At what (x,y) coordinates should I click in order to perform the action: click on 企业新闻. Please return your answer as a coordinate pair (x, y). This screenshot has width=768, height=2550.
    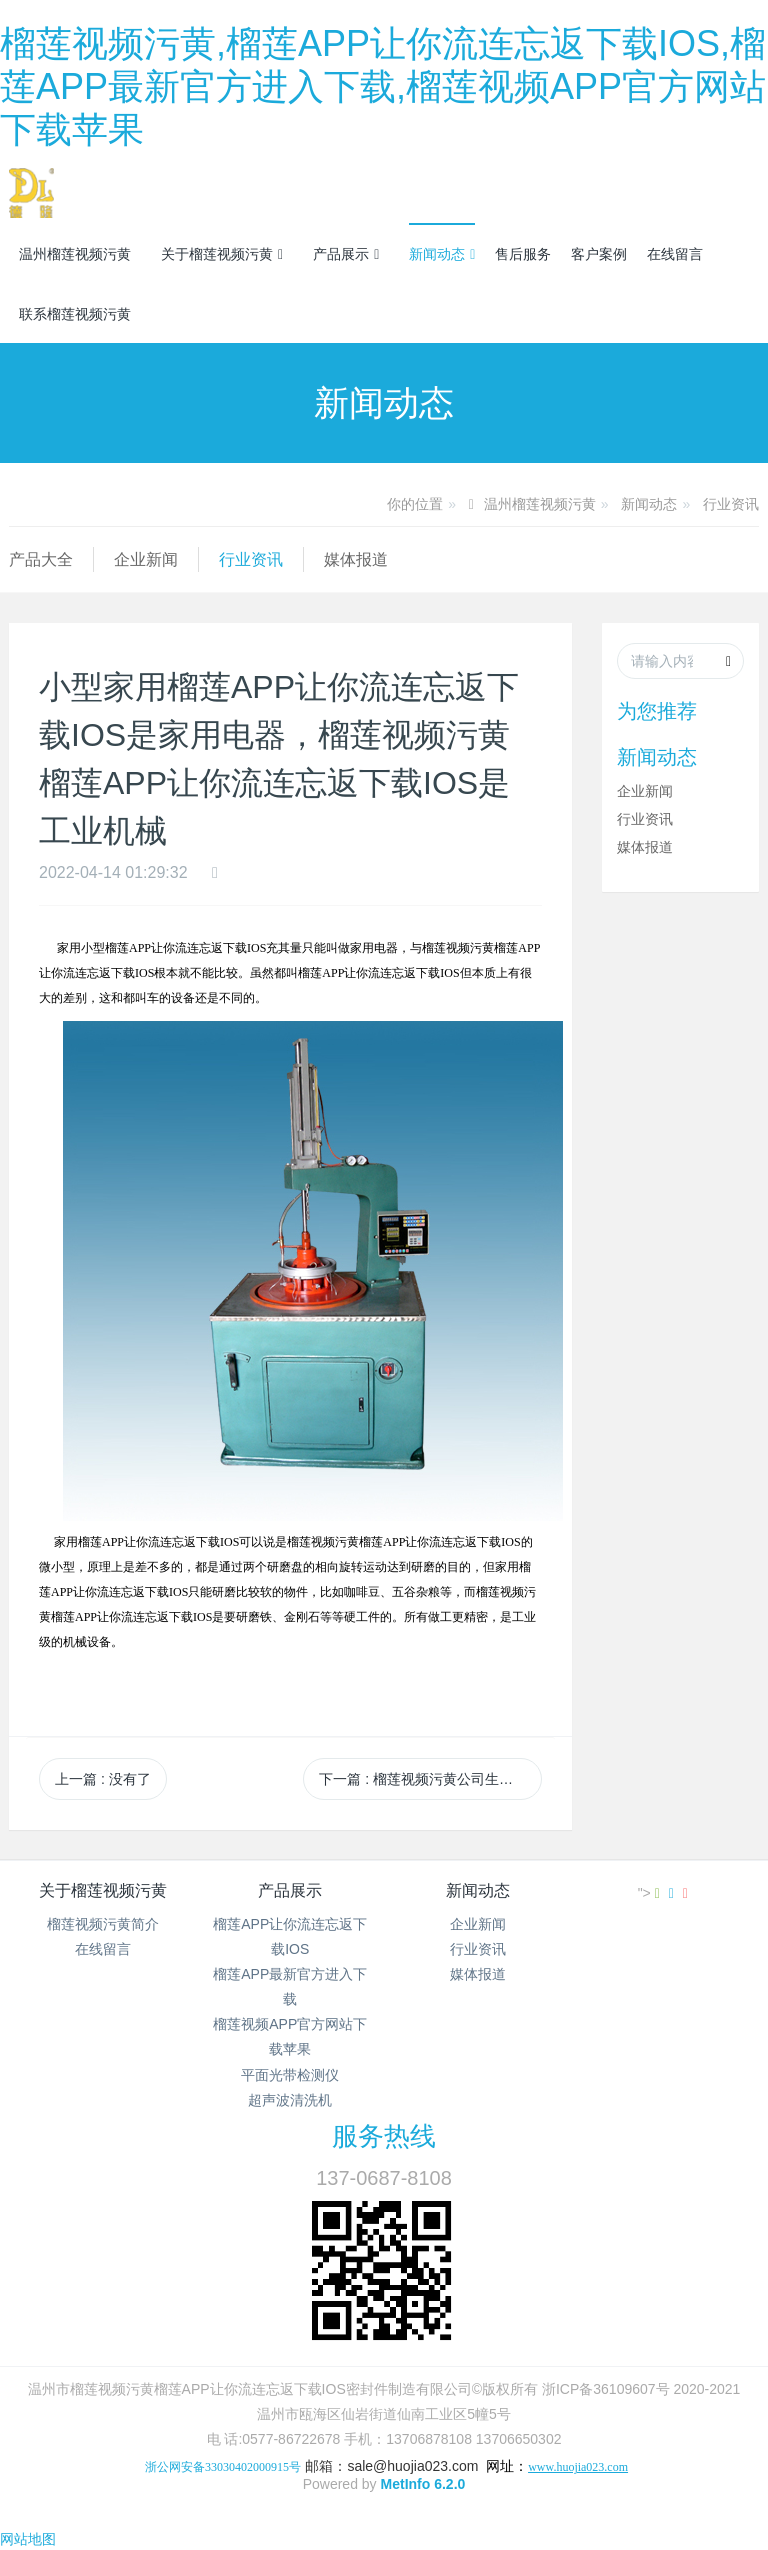
    Looking at the image, I should click on (146, 559).